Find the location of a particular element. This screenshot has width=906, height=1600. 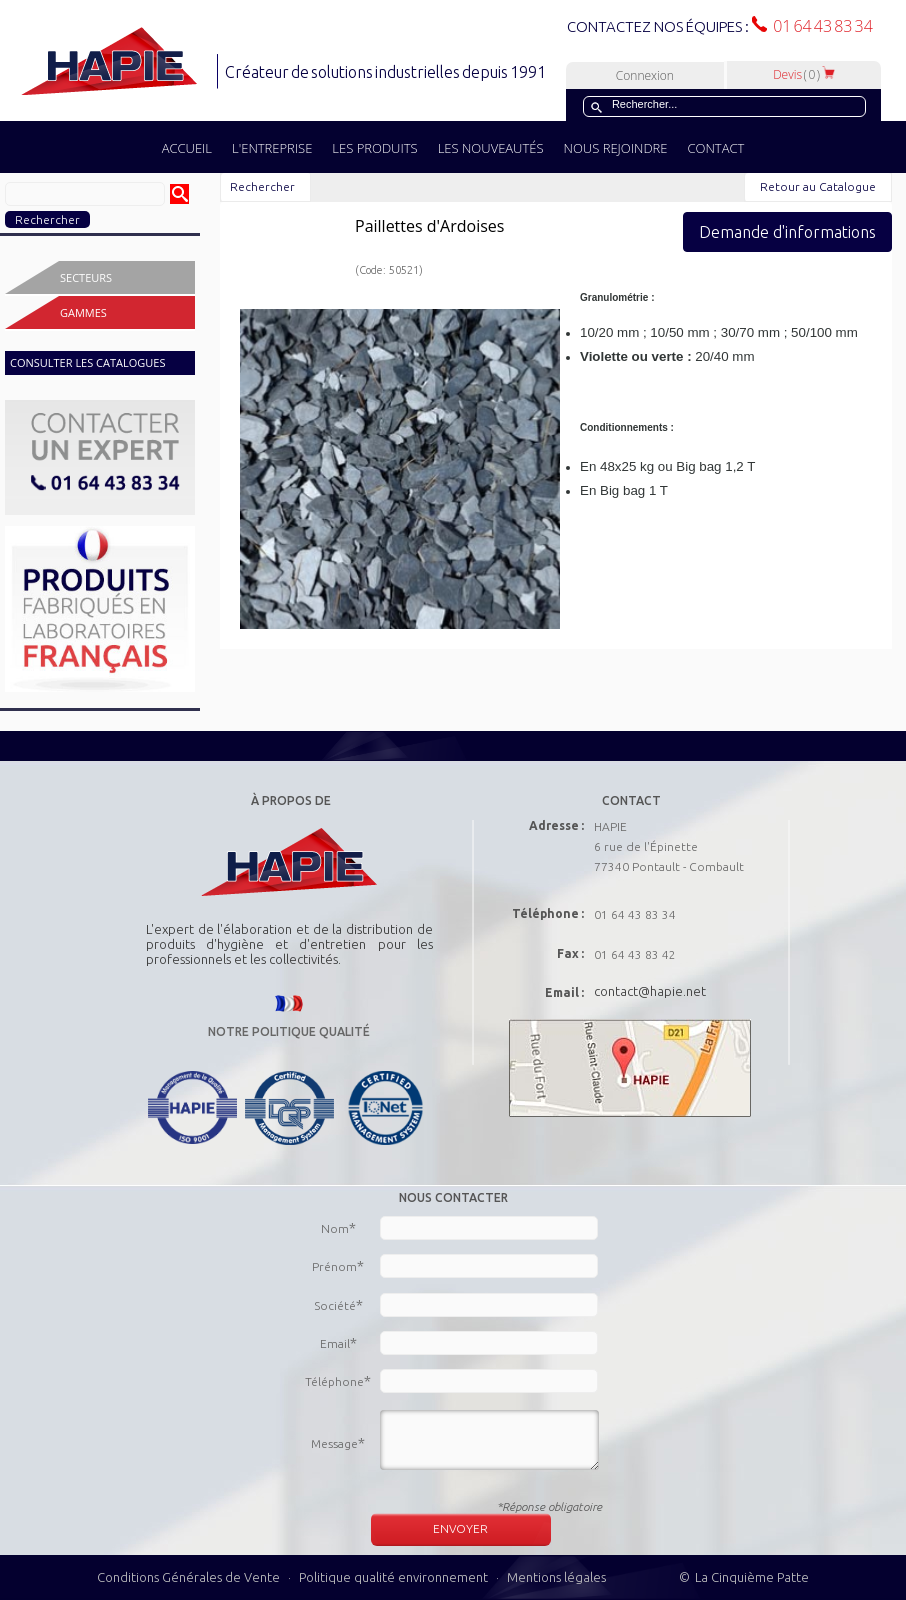

LES PRODUITS is located at coordinates (374, 148).